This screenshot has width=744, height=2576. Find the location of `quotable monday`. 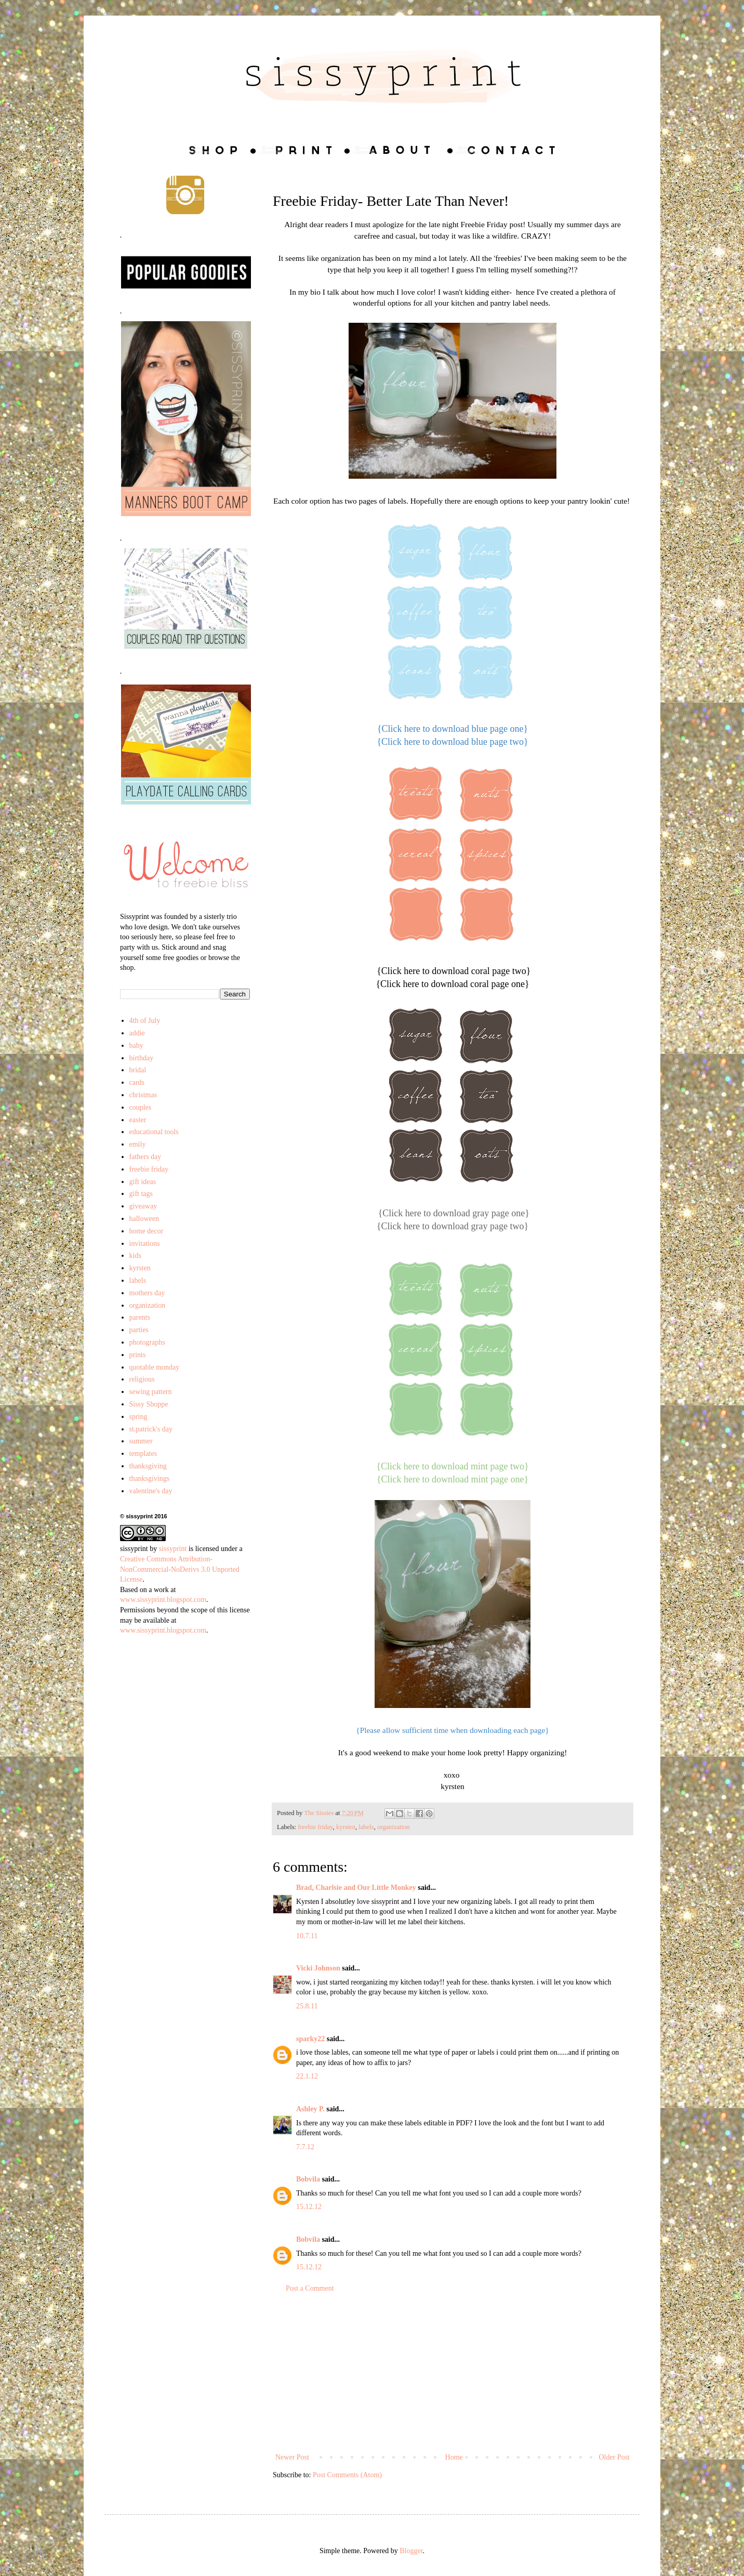

quotable monday is located at coordinates (154, 1367).